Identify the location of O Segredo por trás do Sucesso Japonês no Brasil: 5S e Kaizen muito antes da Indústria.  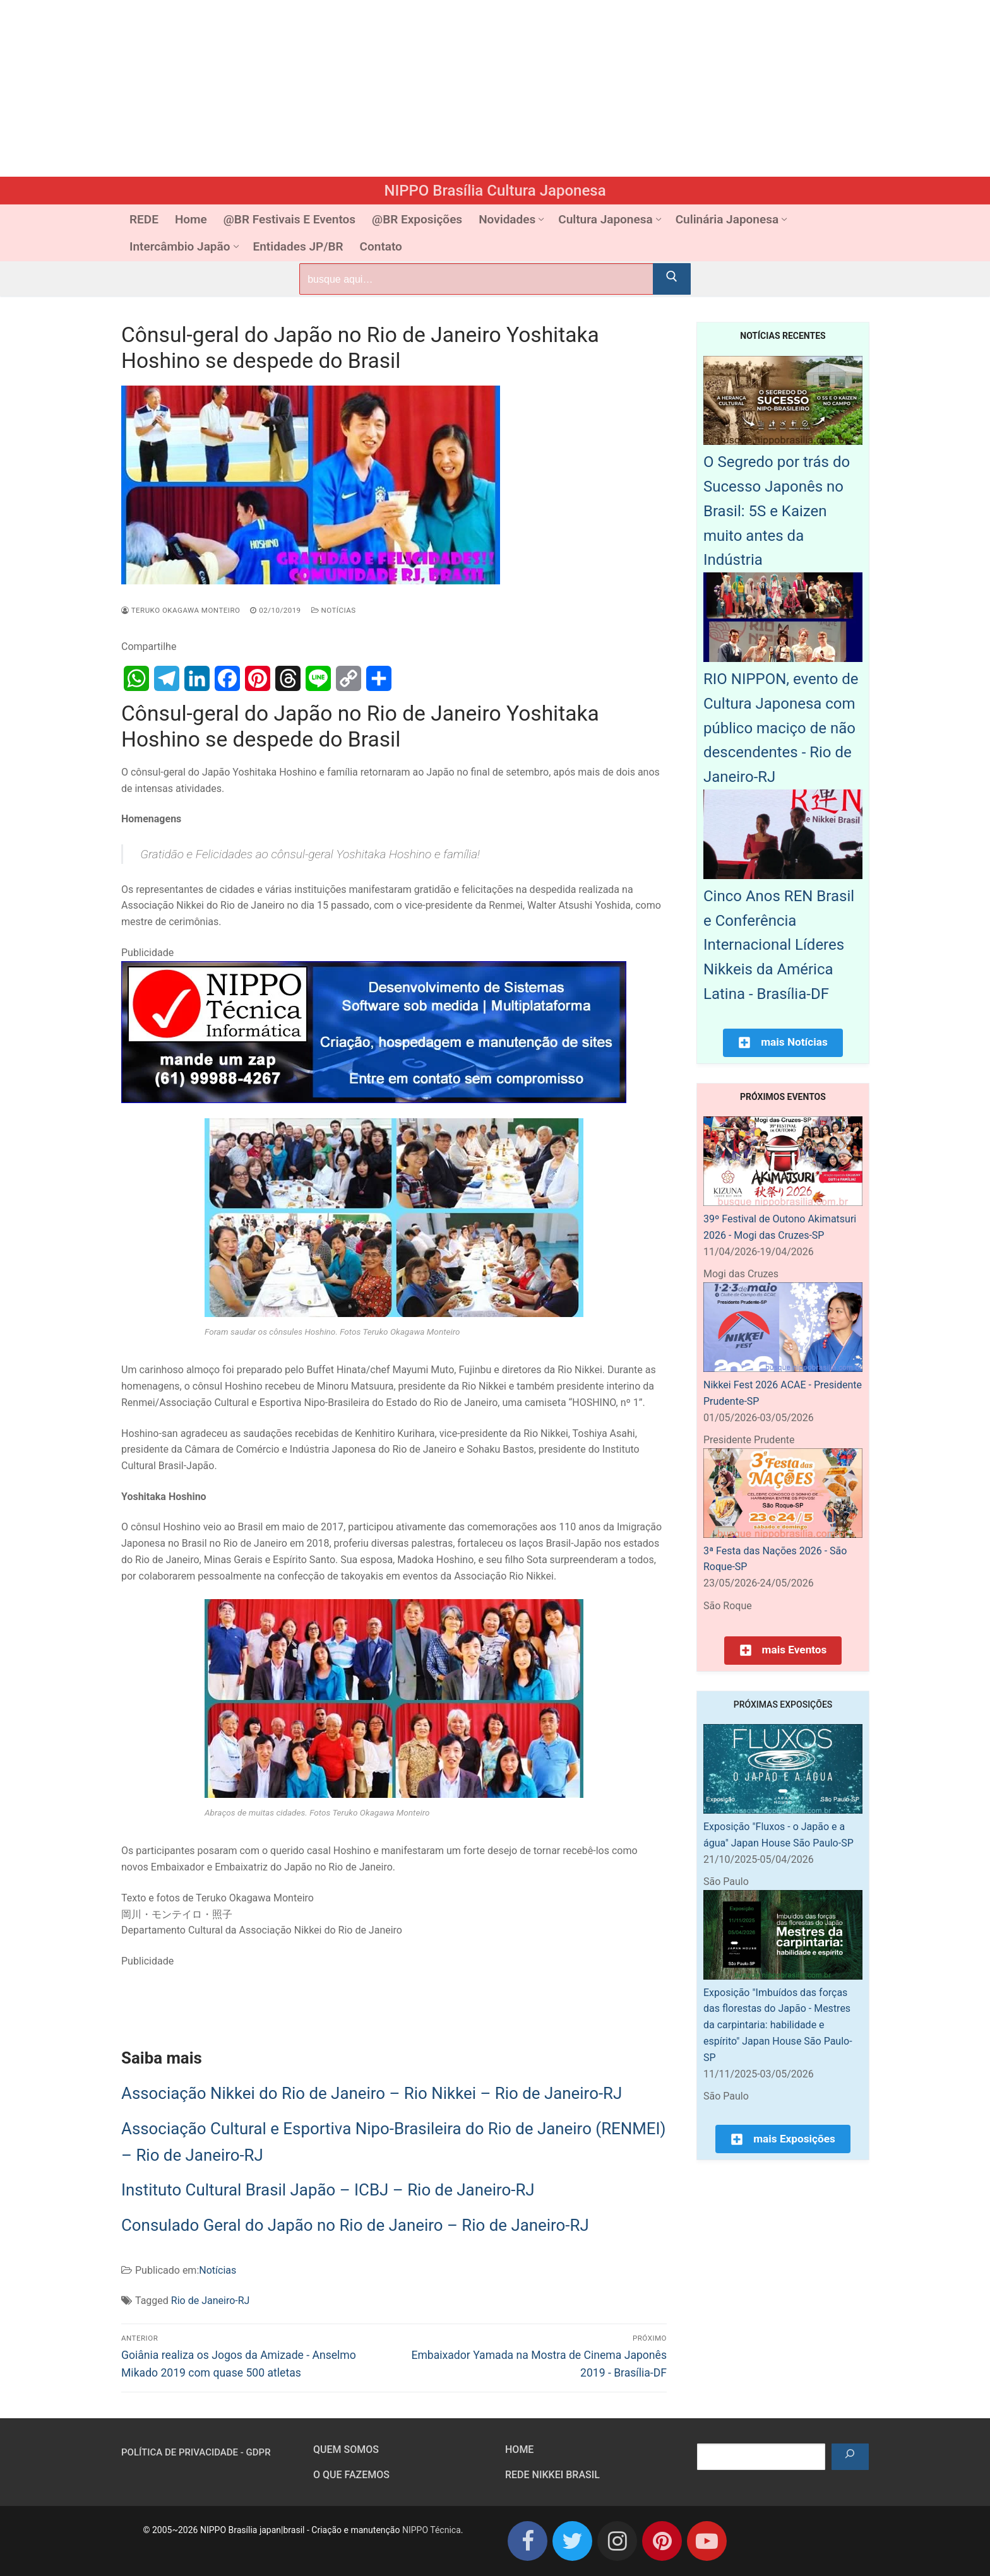
(776, 511).